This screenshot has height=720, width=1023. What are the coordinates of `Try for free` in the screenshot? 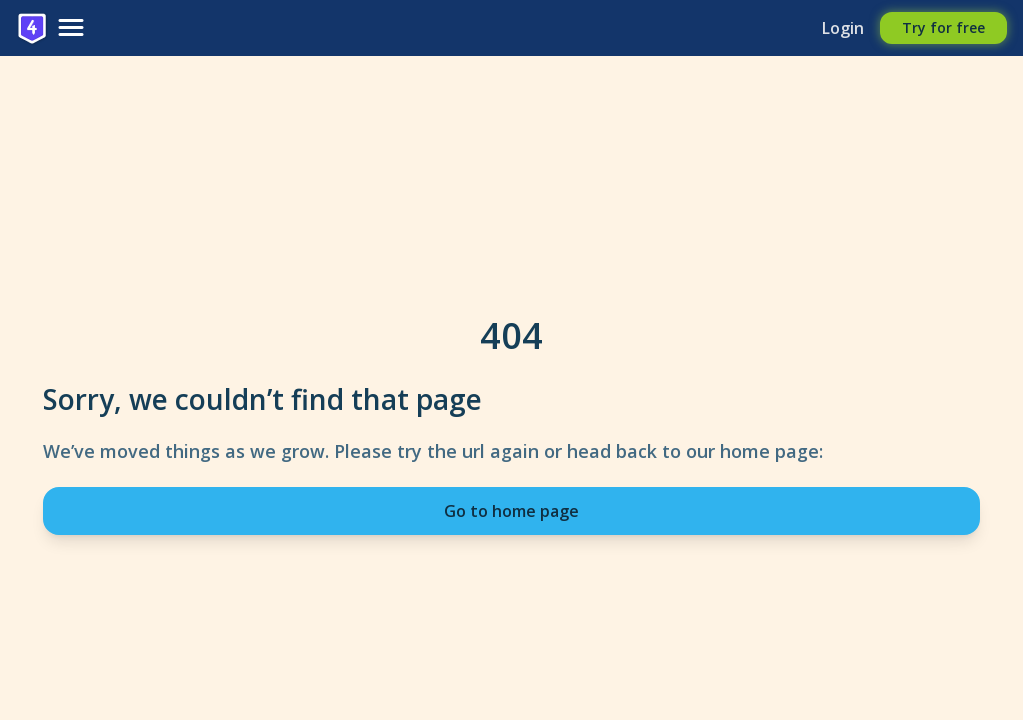 It's located at (943, 27).